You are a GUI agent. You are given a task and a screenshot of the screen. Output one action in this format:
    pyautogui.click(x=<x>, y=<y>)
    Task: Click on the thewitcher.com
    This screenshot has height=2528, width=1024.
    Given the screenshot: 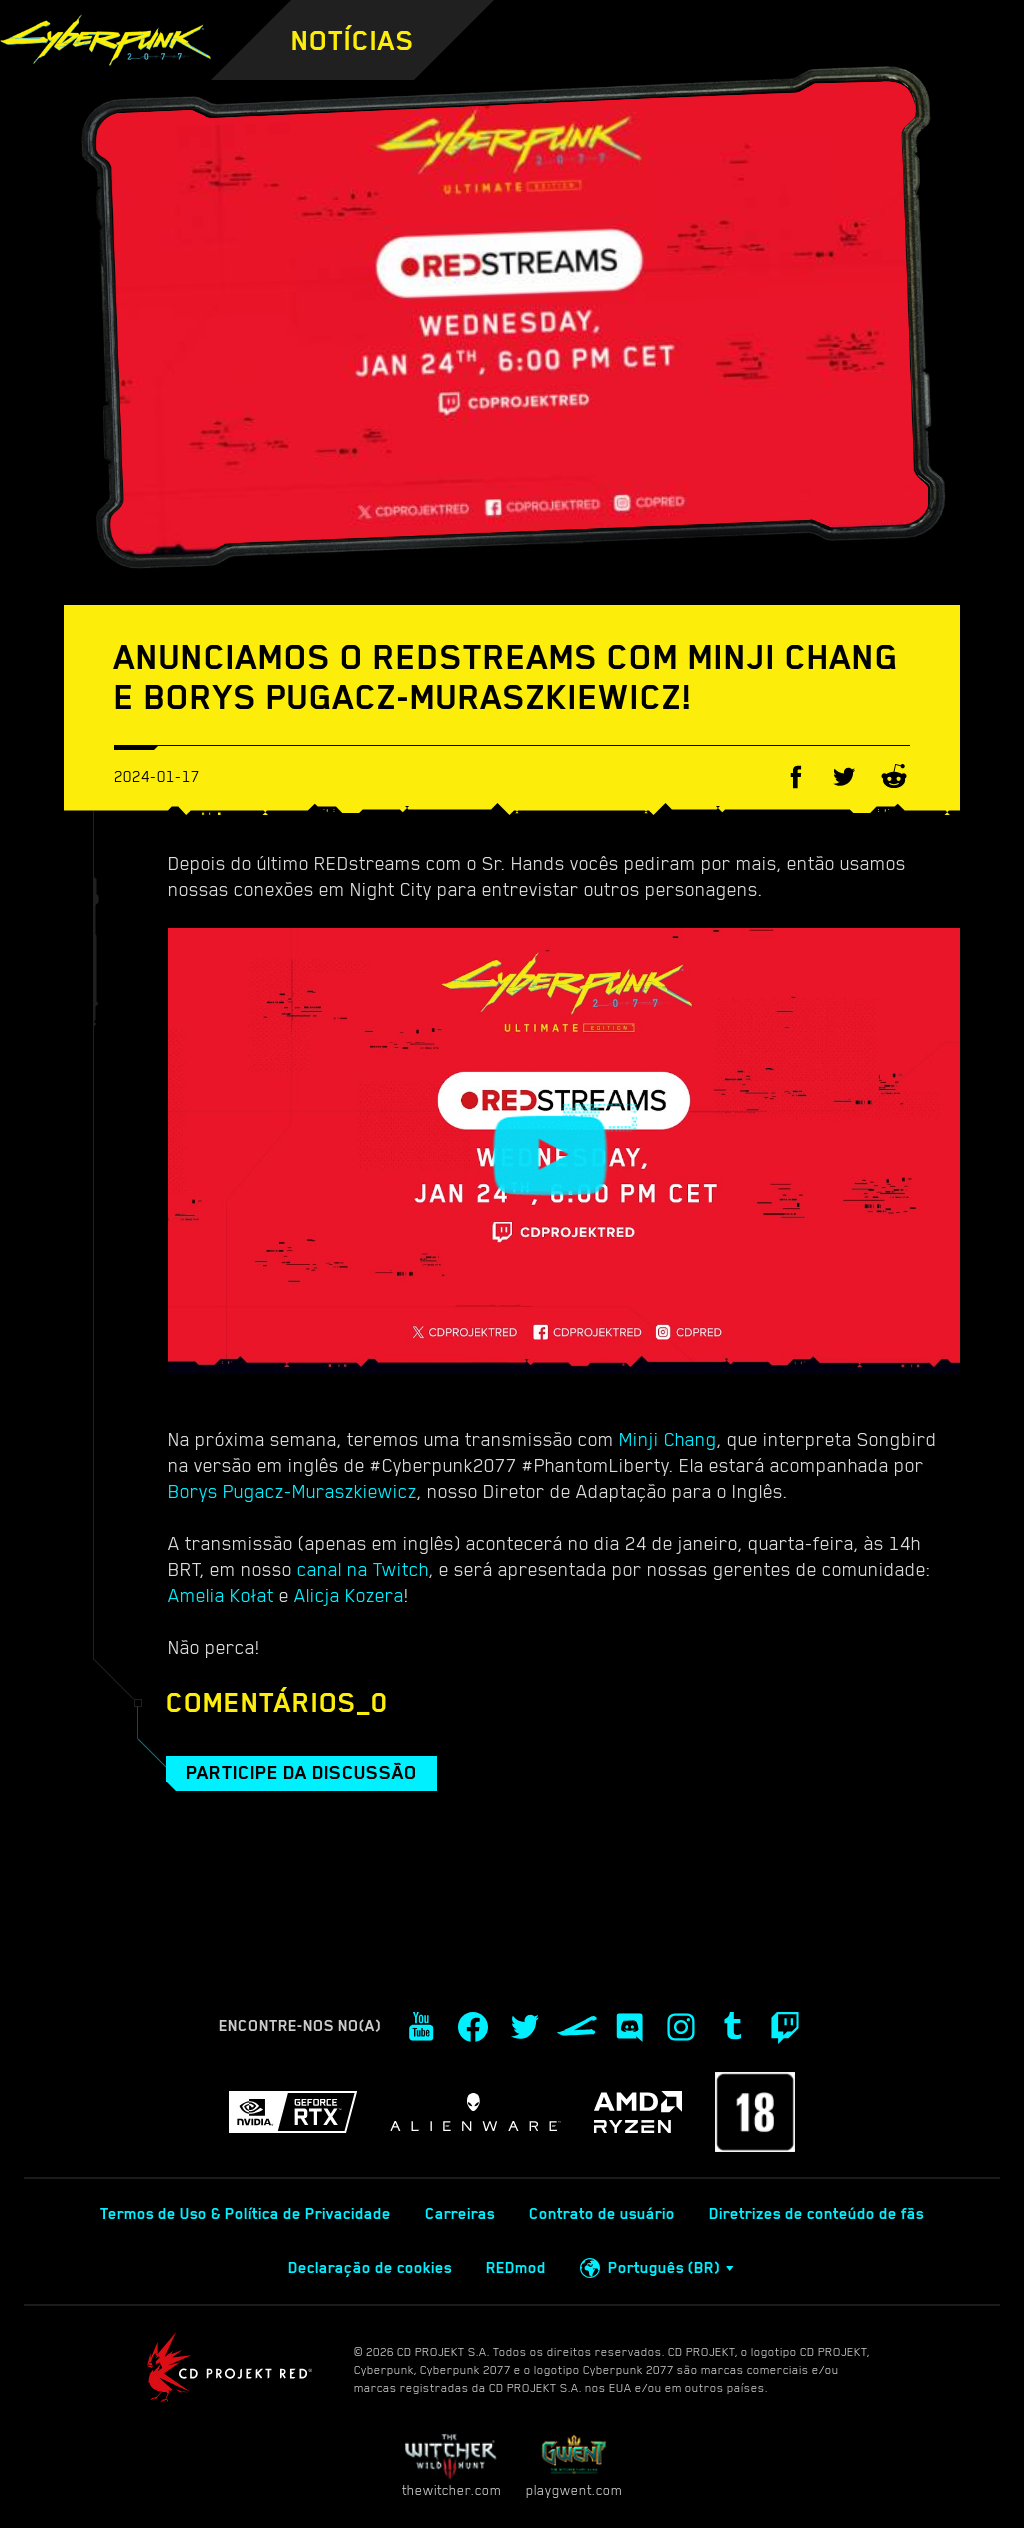 What is the action you would take?
    pyautogui.click(x=451, y=2465)
    